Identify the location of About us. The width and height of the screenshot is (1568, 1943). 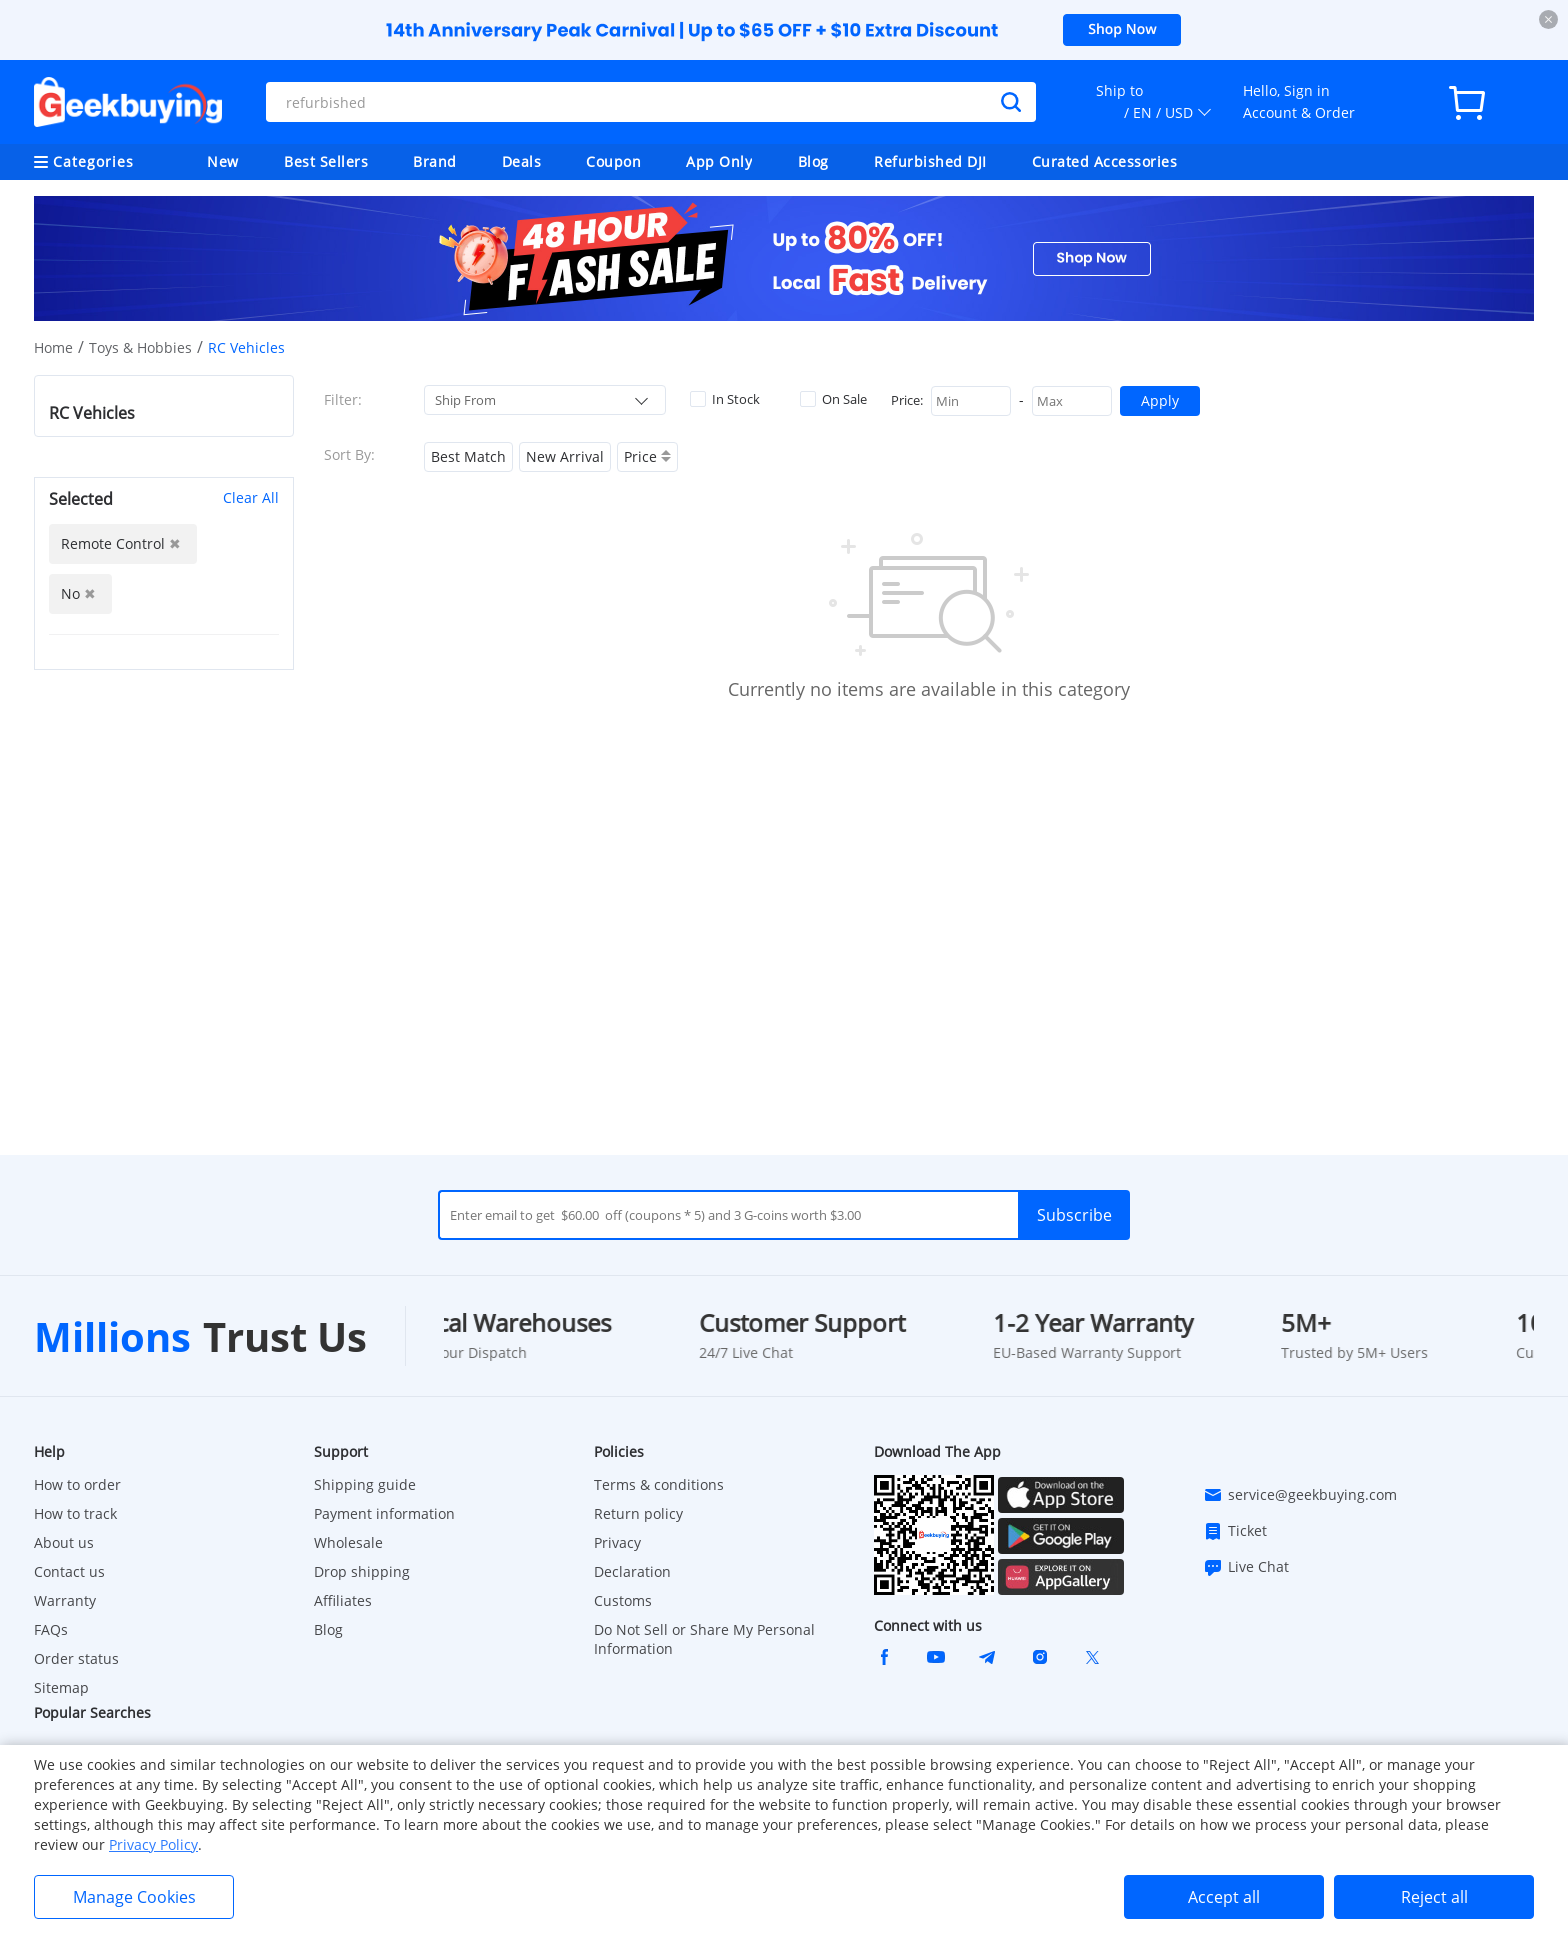
(64, 1542).